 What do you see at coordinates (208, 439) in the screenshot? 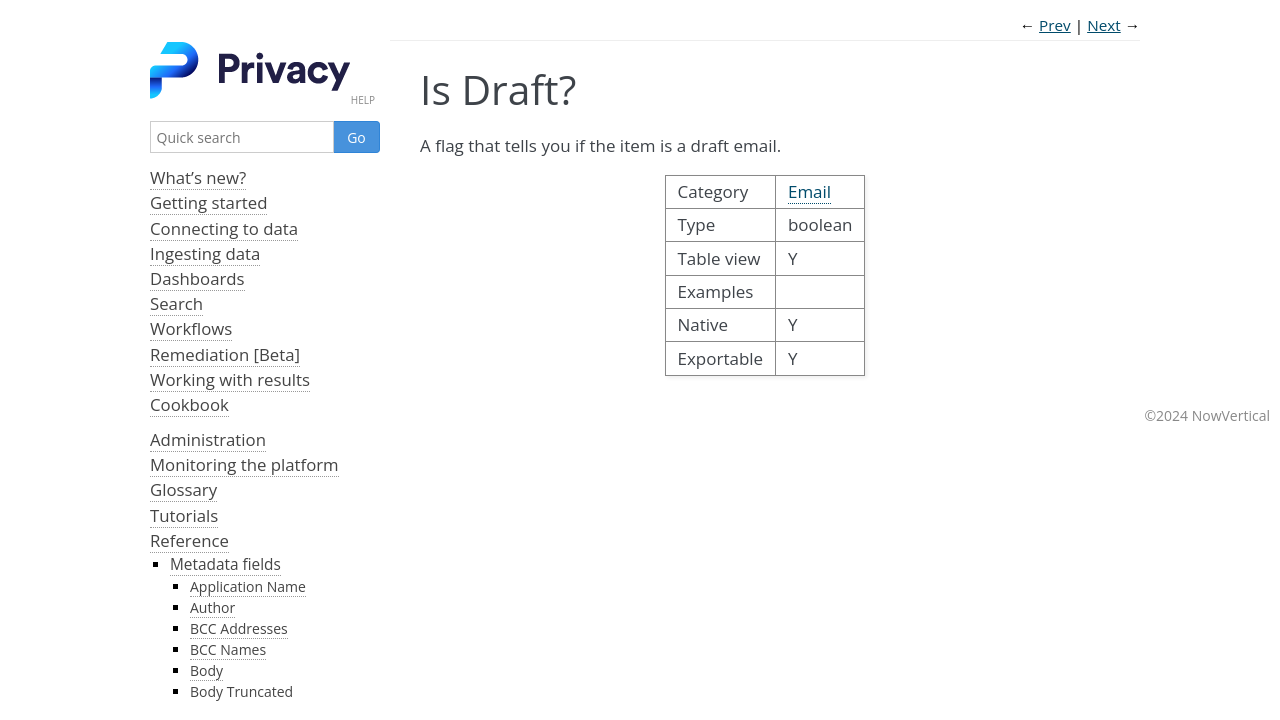
I see `Administration` at bounding box center [208, 439].